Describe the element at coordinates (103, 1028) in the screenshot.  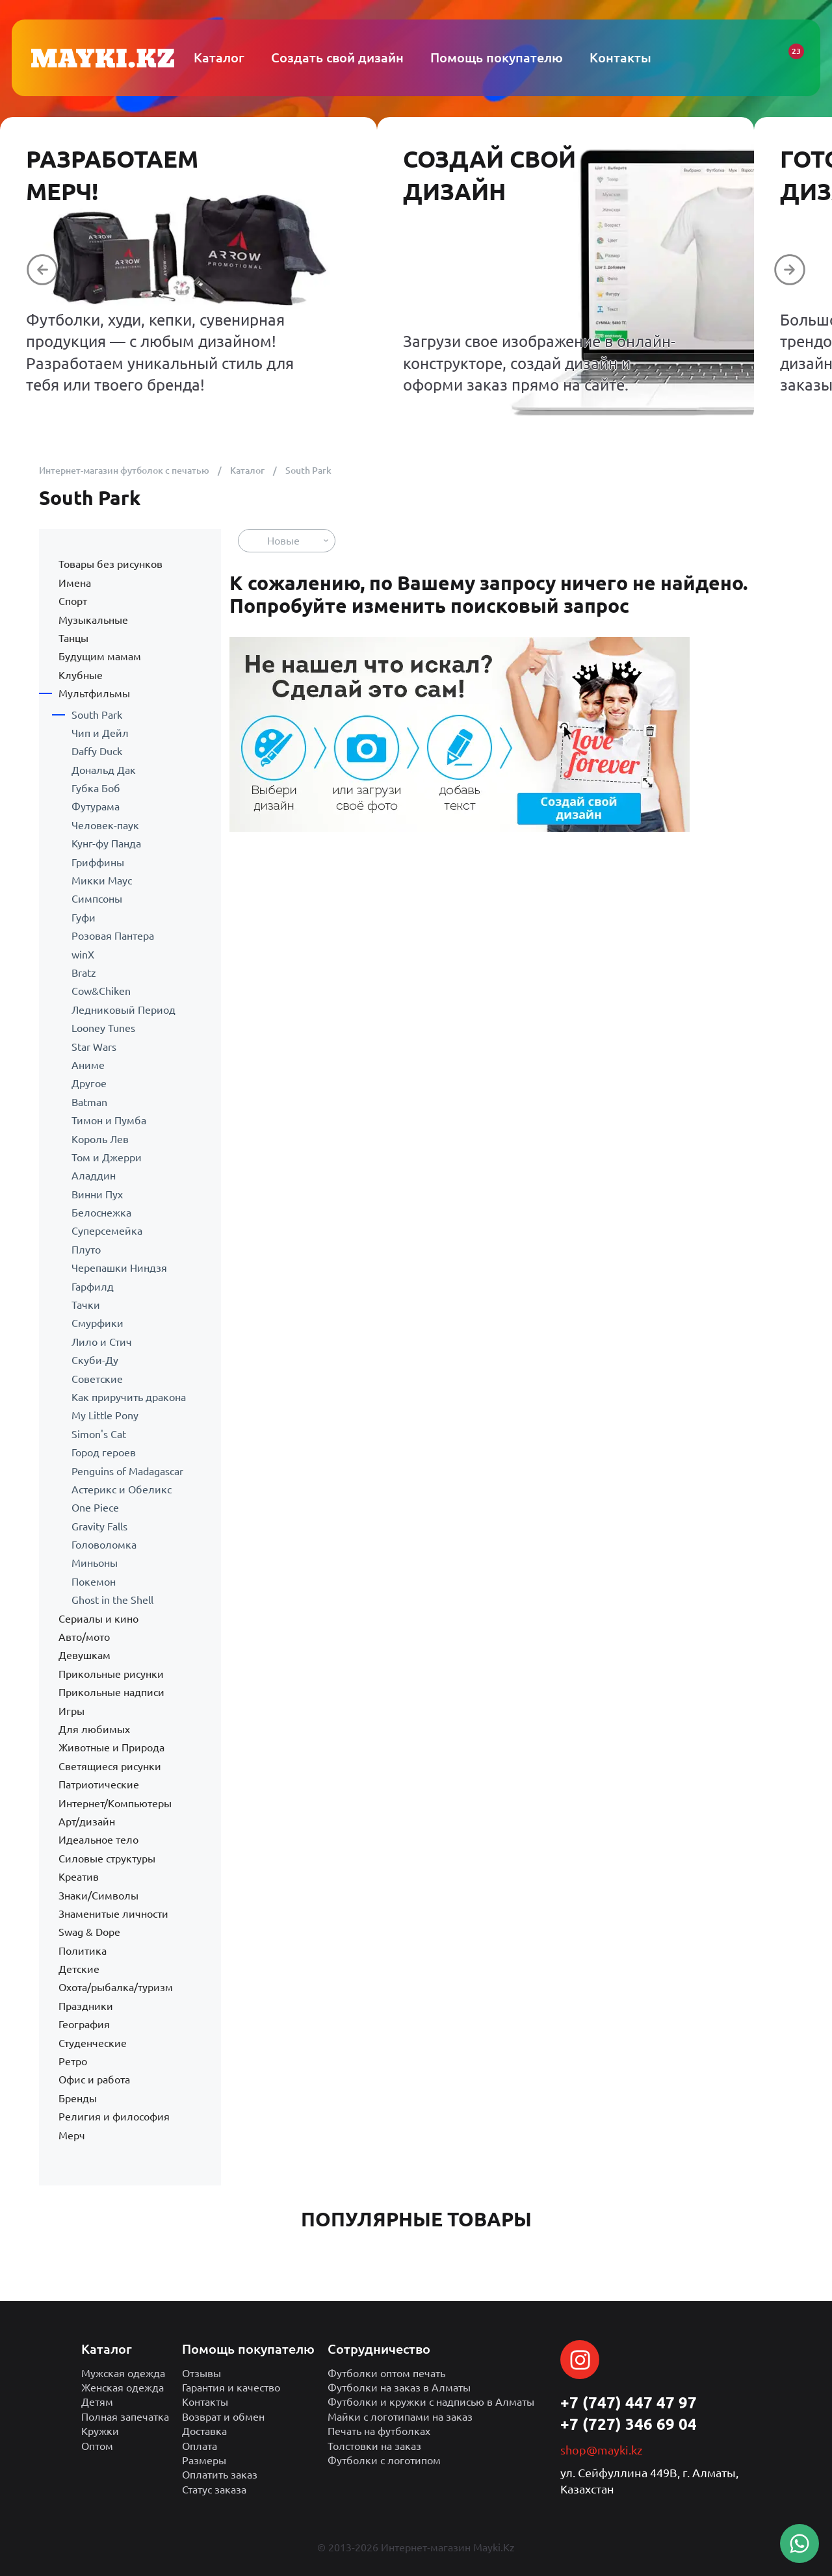
I see `Looney Tunes` at that location.